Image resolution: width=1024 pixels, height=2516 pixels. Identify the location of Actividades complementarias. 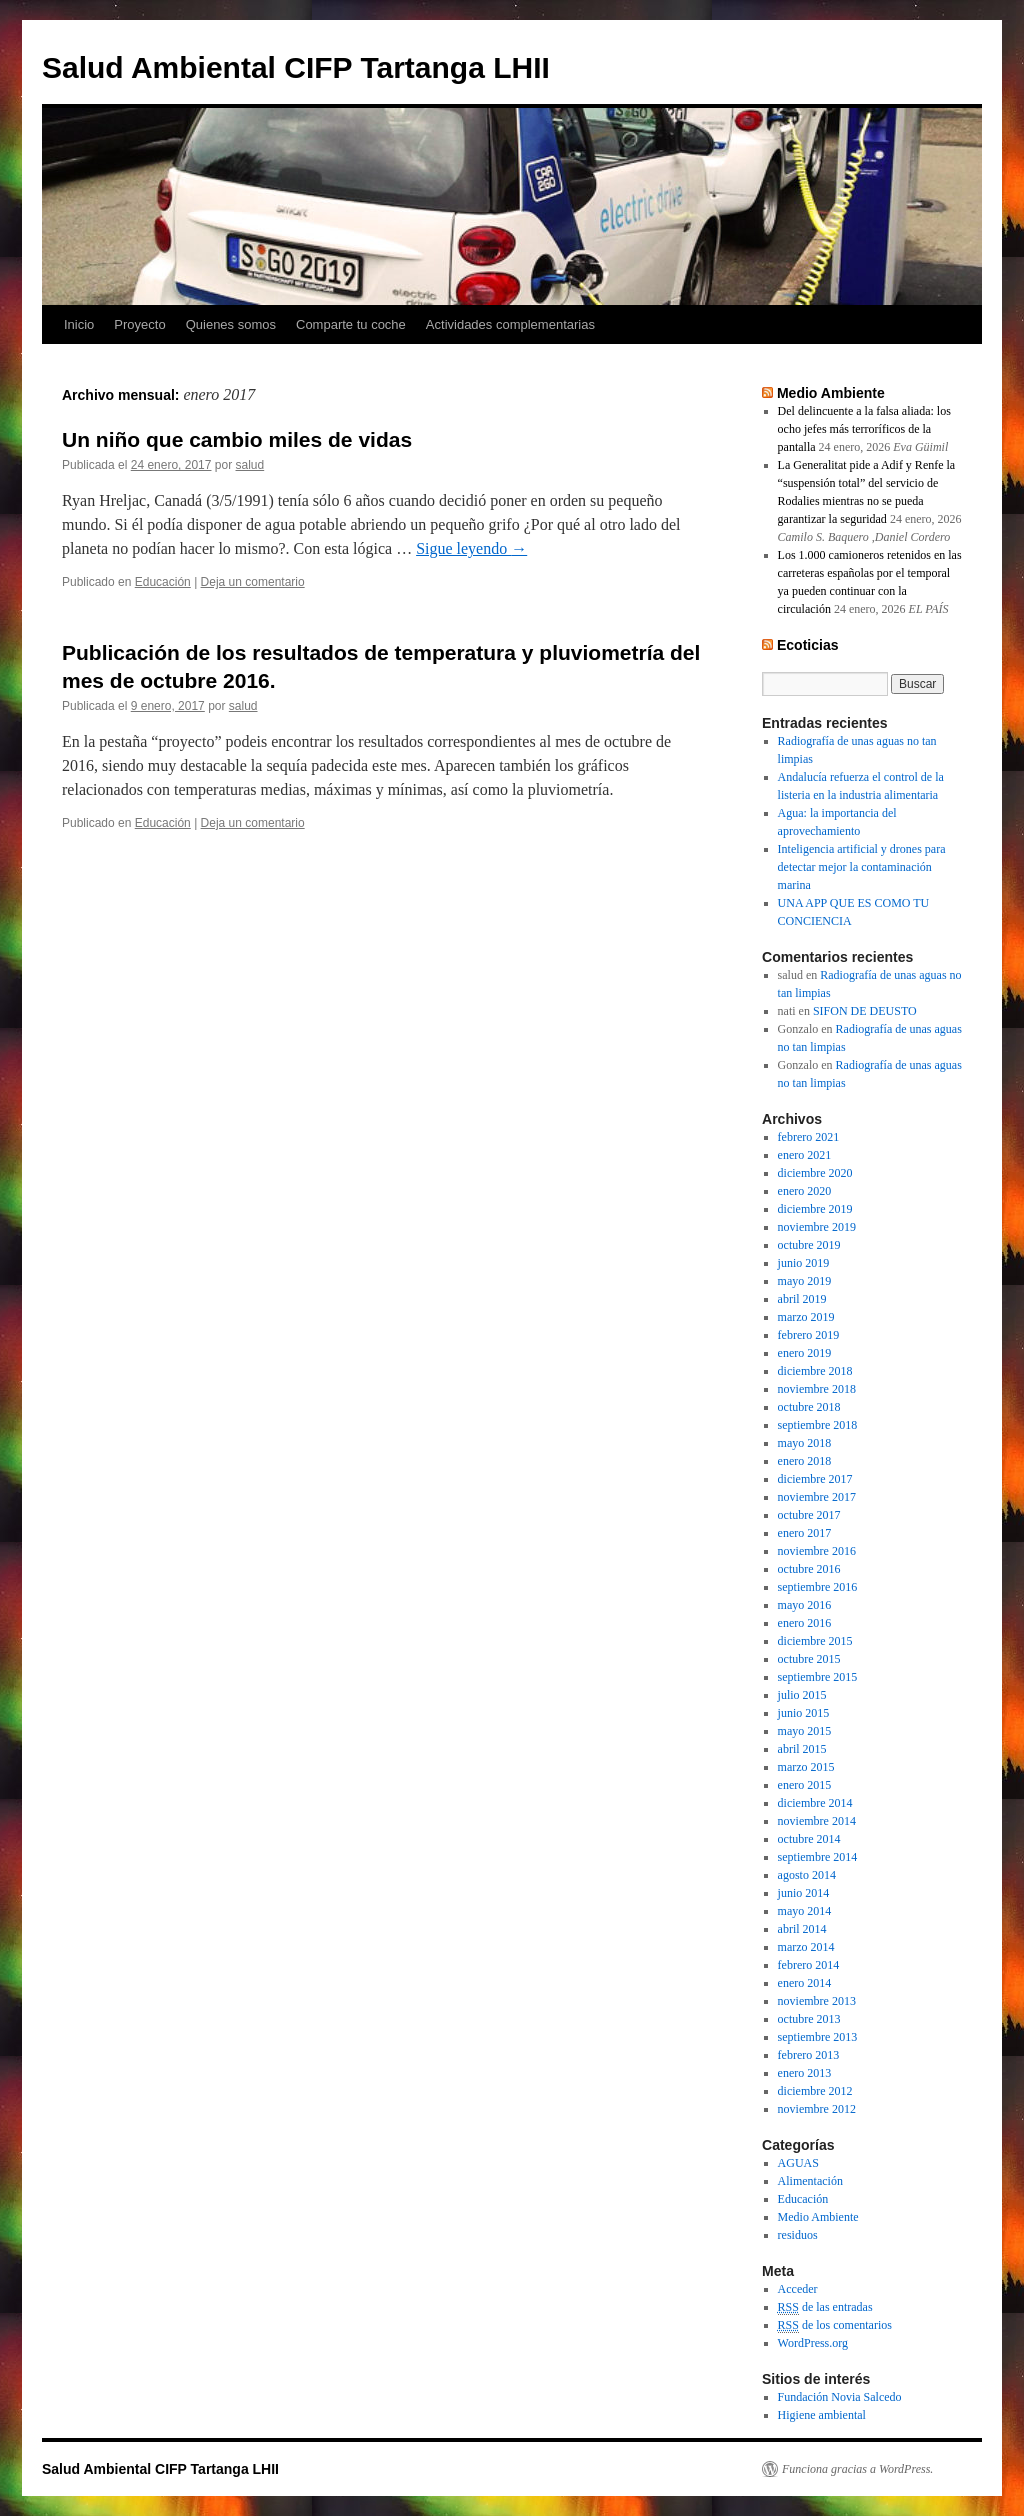
(510, 324).